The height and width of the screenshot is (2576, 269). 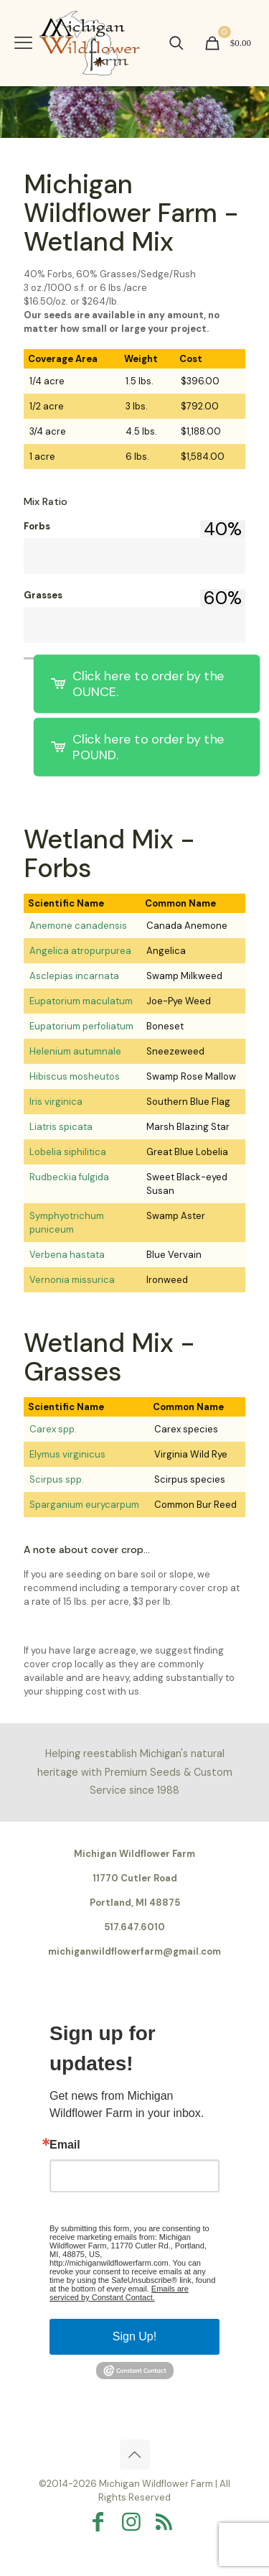 What do you see at coordinates (81, 1001) in the screenshot?
I see `Eupatorium maculatum` at bounding box center [81, 1001].